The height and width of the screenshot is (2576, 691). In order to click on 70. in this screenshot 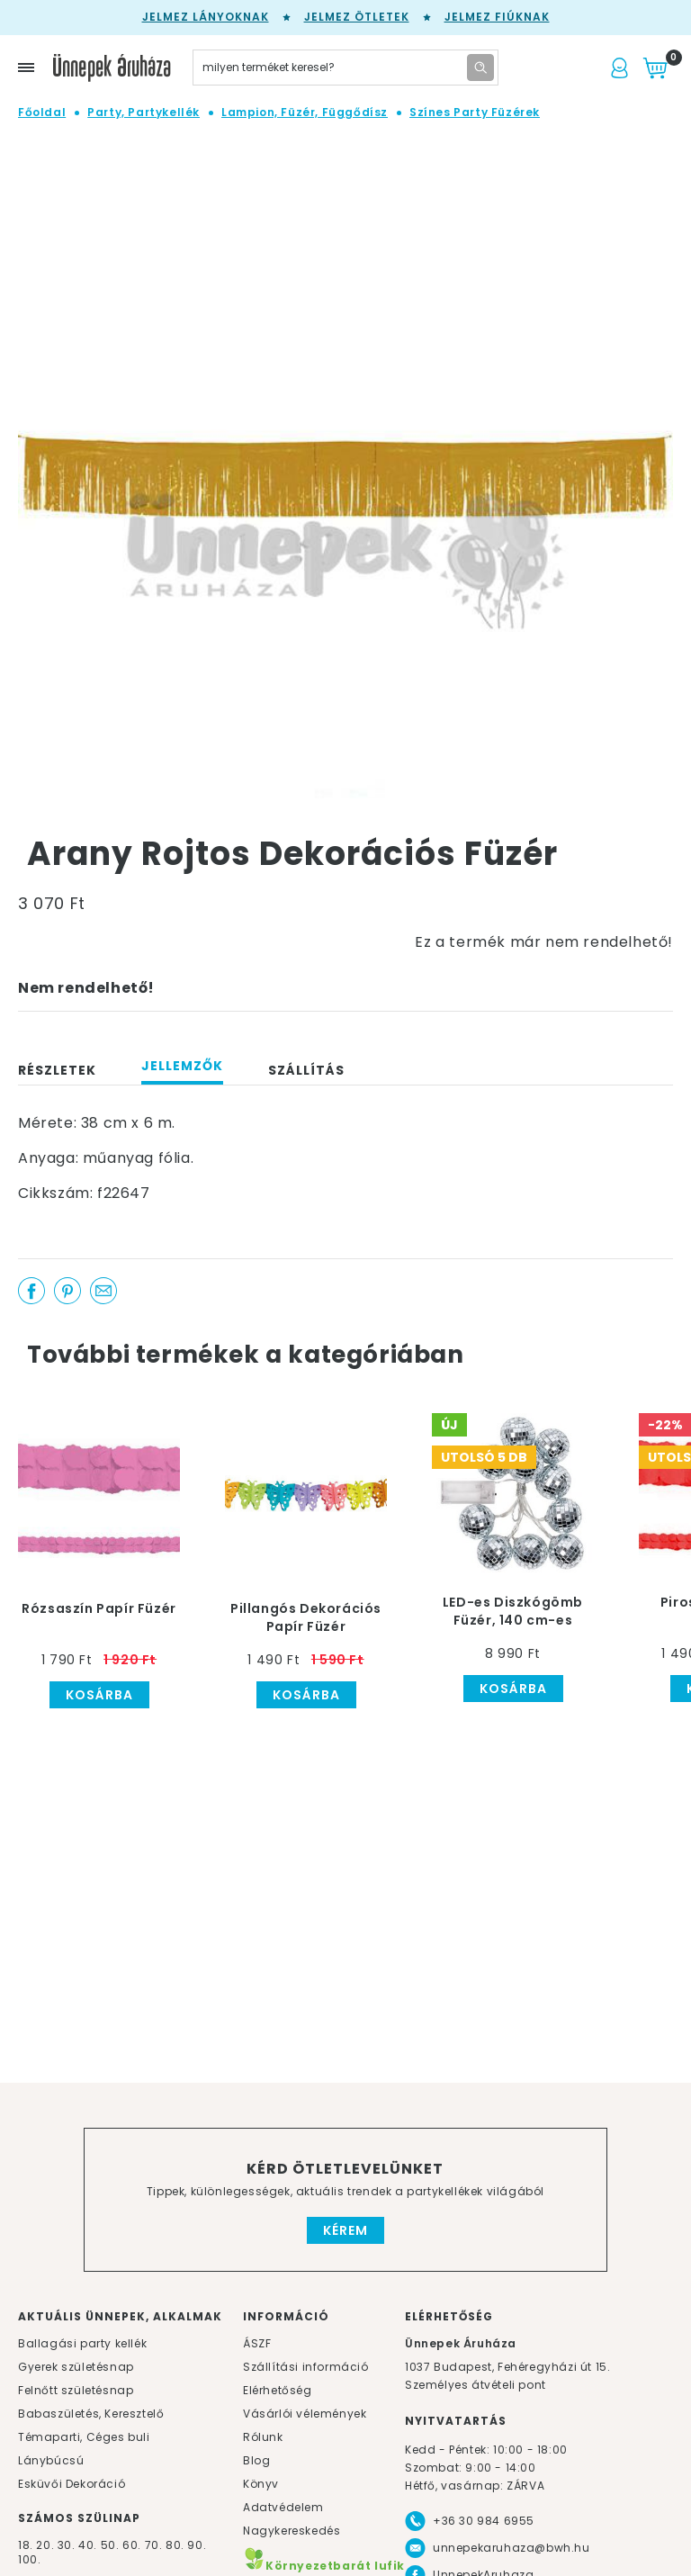, I will do `click(155, 2545)`.